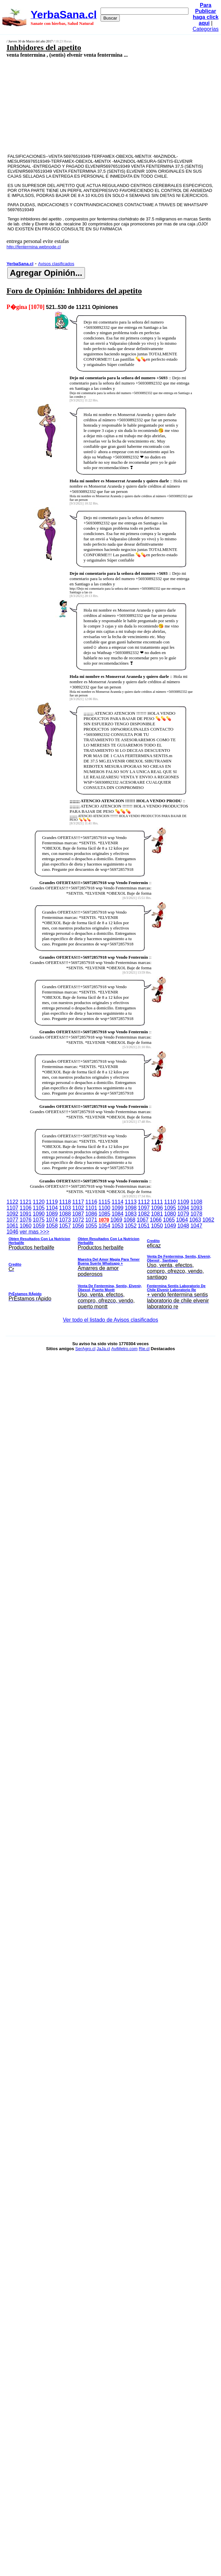 This screenshot has width=221, height=2576. Describe the element at coordinates (13, 1225) in the screenshot. I see `1061` at that location.